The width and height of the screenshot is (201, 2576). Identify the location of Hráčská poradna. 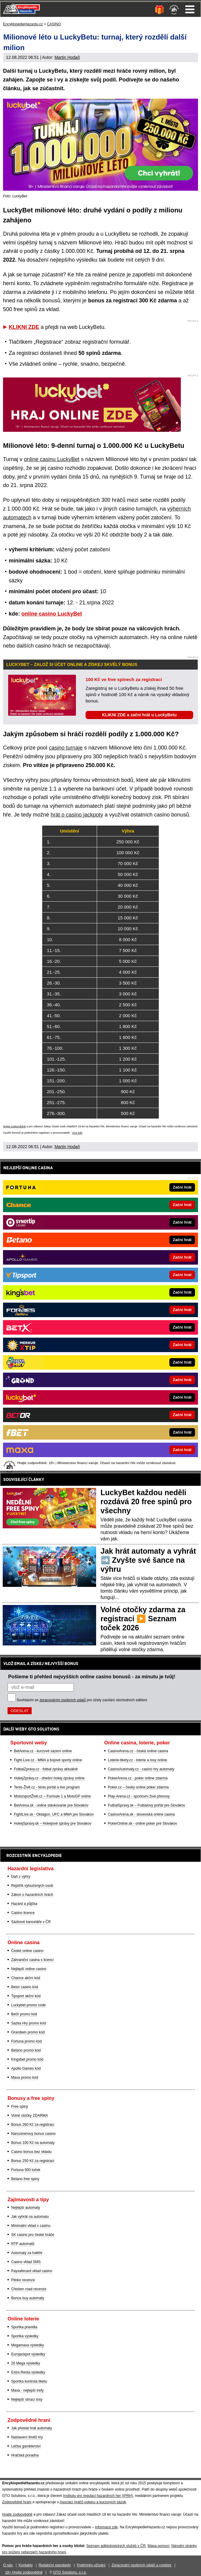
(25, 2455).